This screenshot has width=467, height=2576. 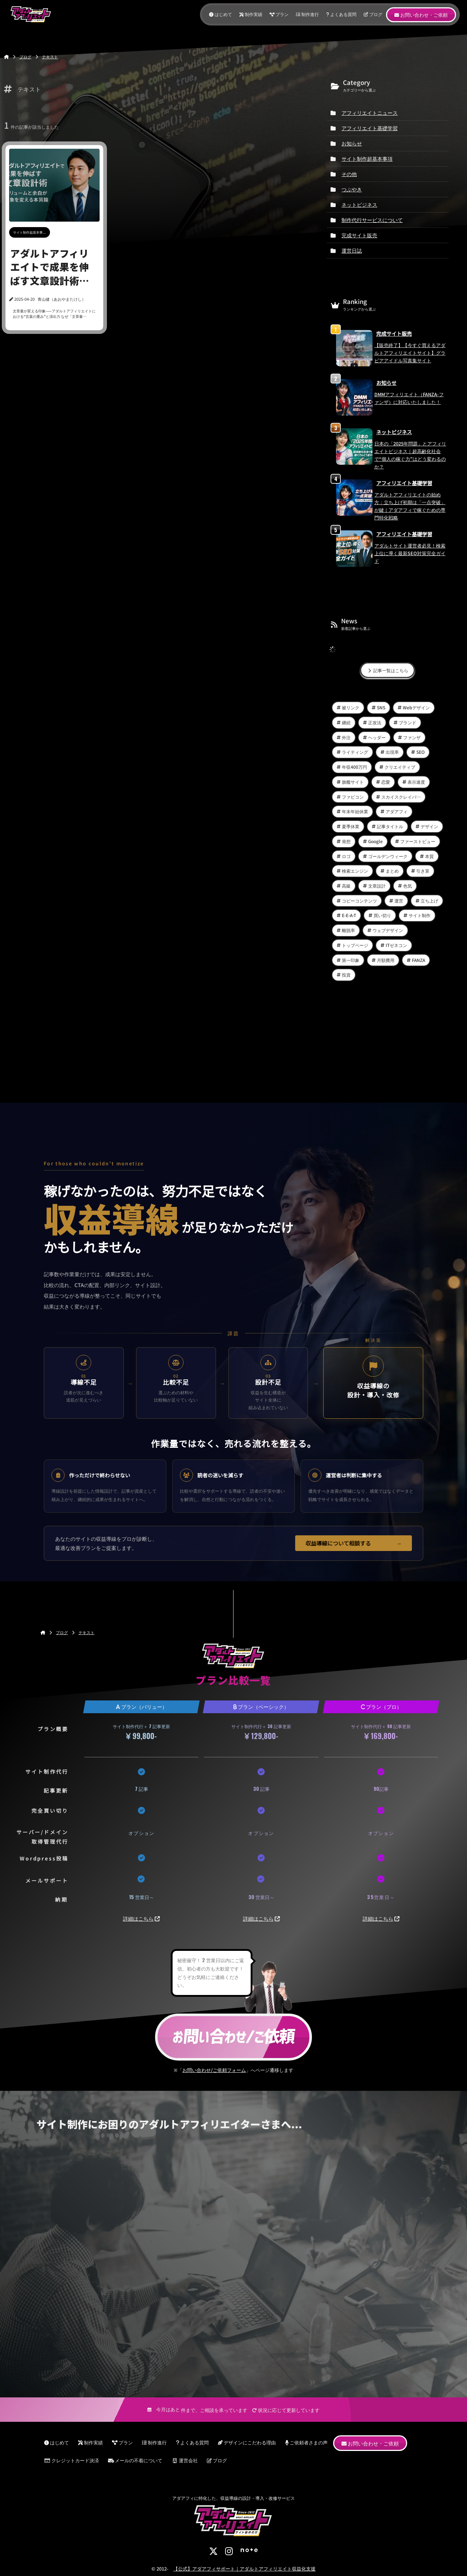 What do you see at coordinates (359, 235) in the screenshot?
I see `完成サイト販売` at bounding box center [359, 235].